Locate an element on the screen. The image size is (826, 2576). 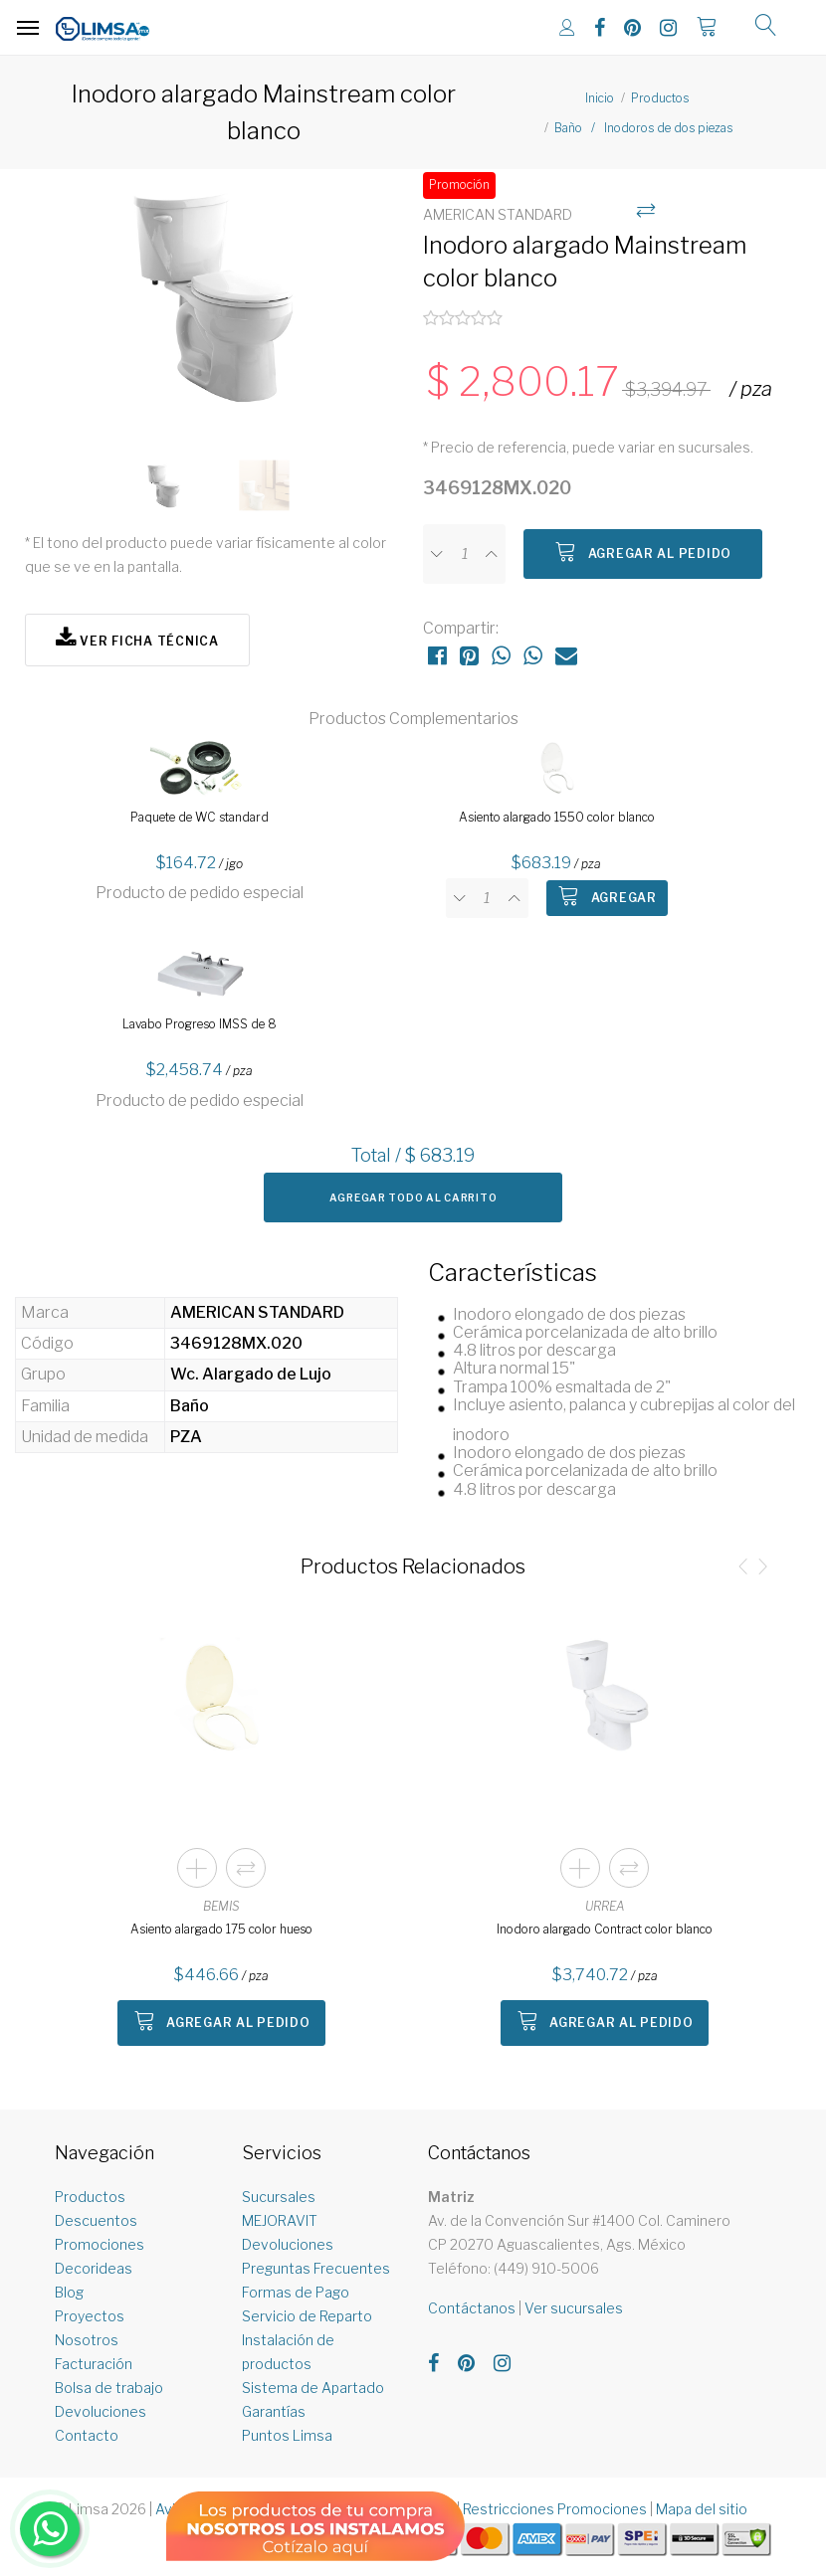
Asiento alargado 1550 color blanco is located at coordinates (557, 817).